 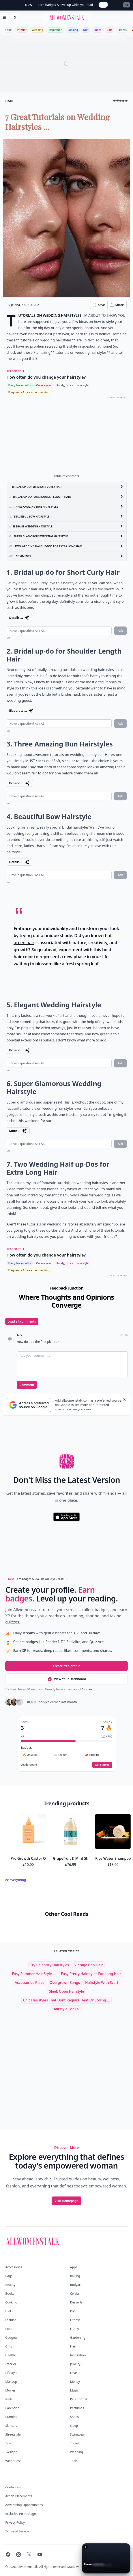 What do you see at coordinates (66, 1968) in the screenshot?
I see `chic hairstyles that dont require heat or styling ...` at bounding box center [66, 1968].